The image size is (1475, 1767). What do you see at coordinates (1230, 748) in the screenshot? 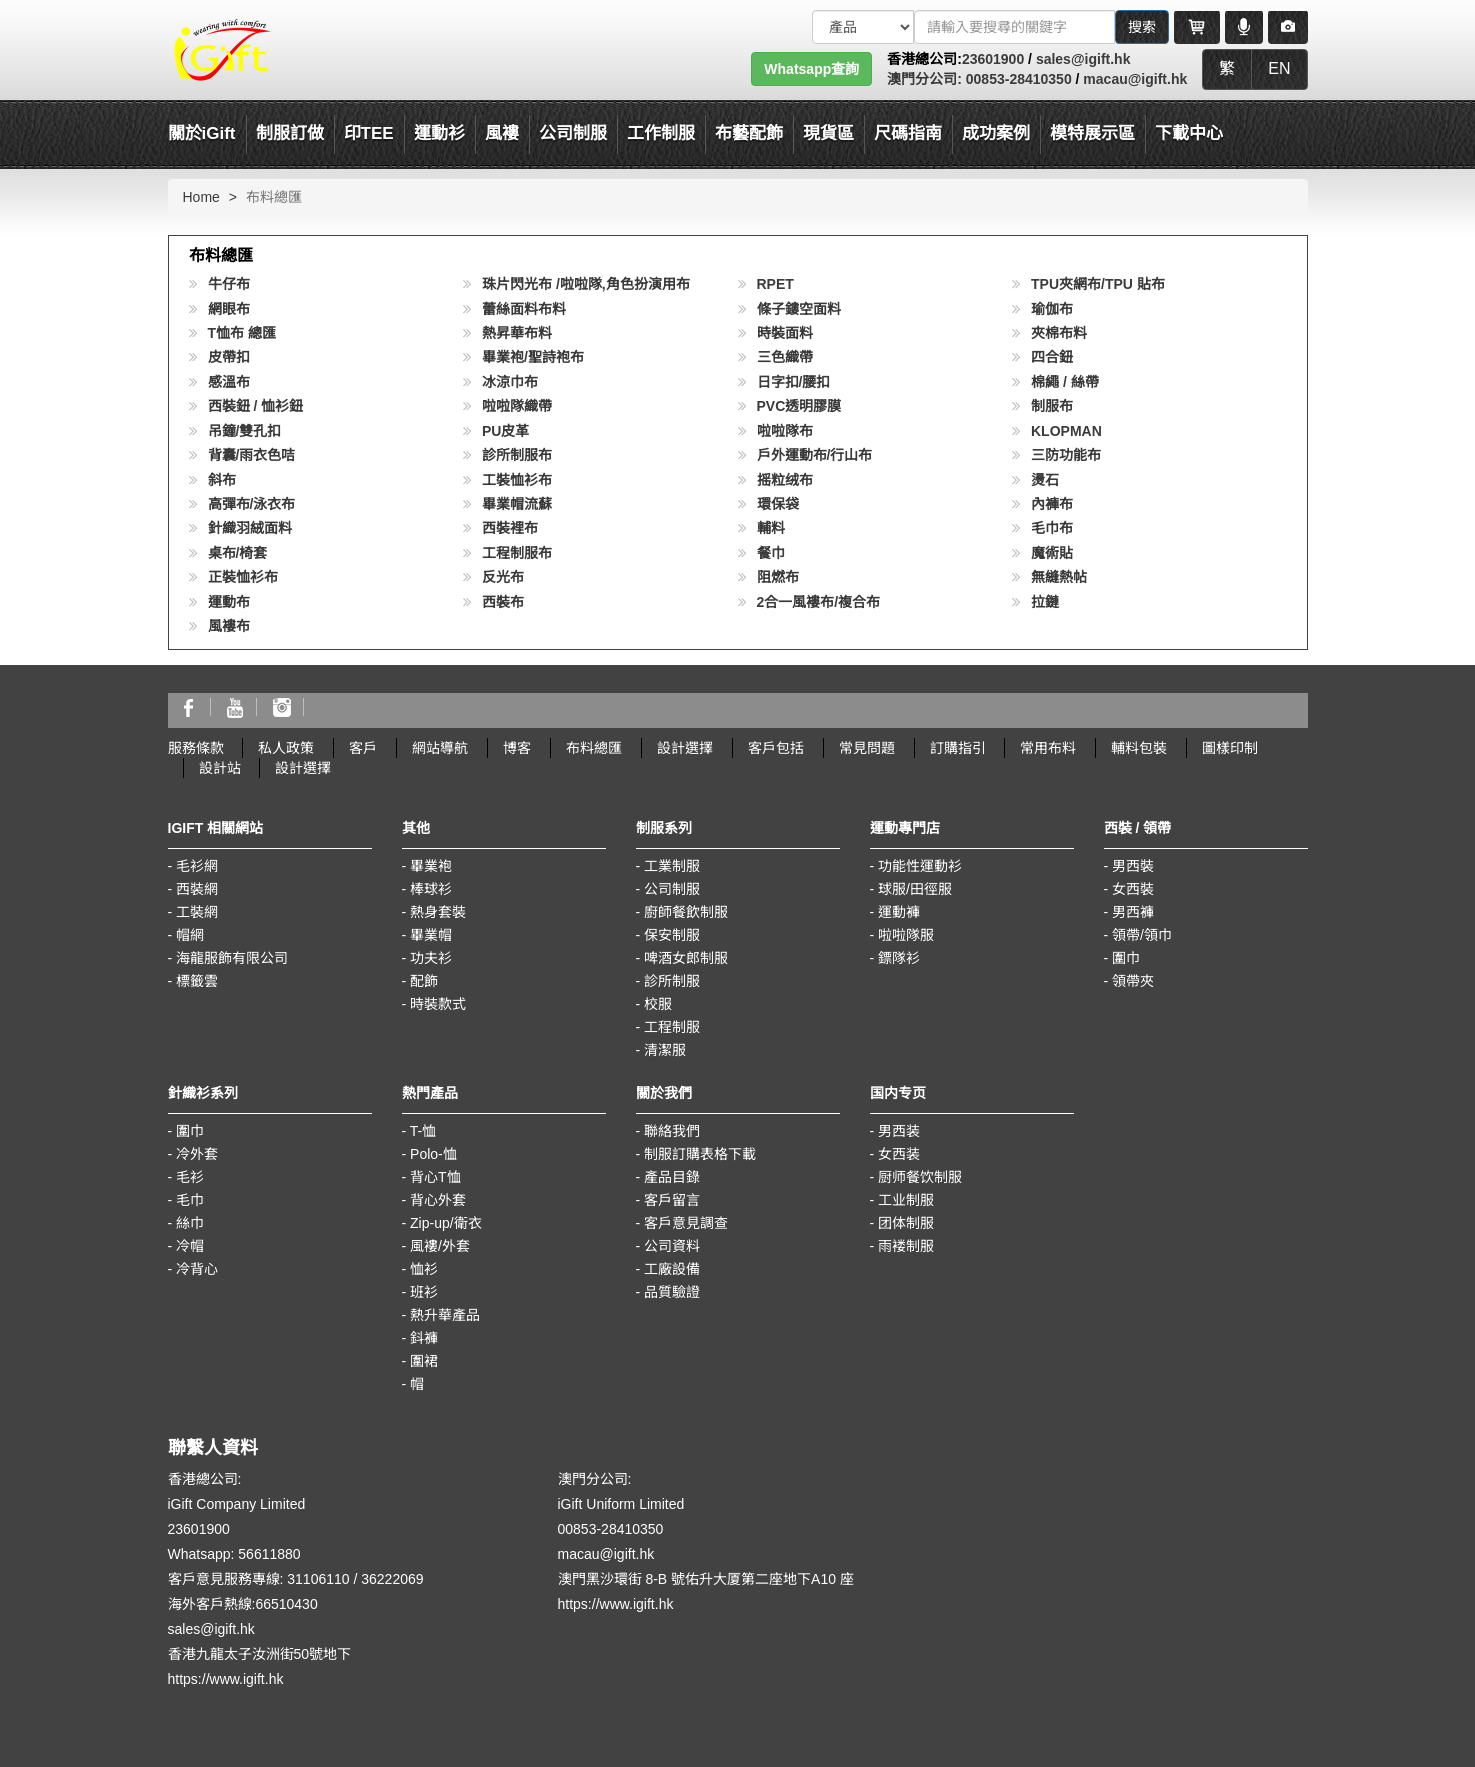
I see `圖樣印制` at bounding box center [1230, 748].